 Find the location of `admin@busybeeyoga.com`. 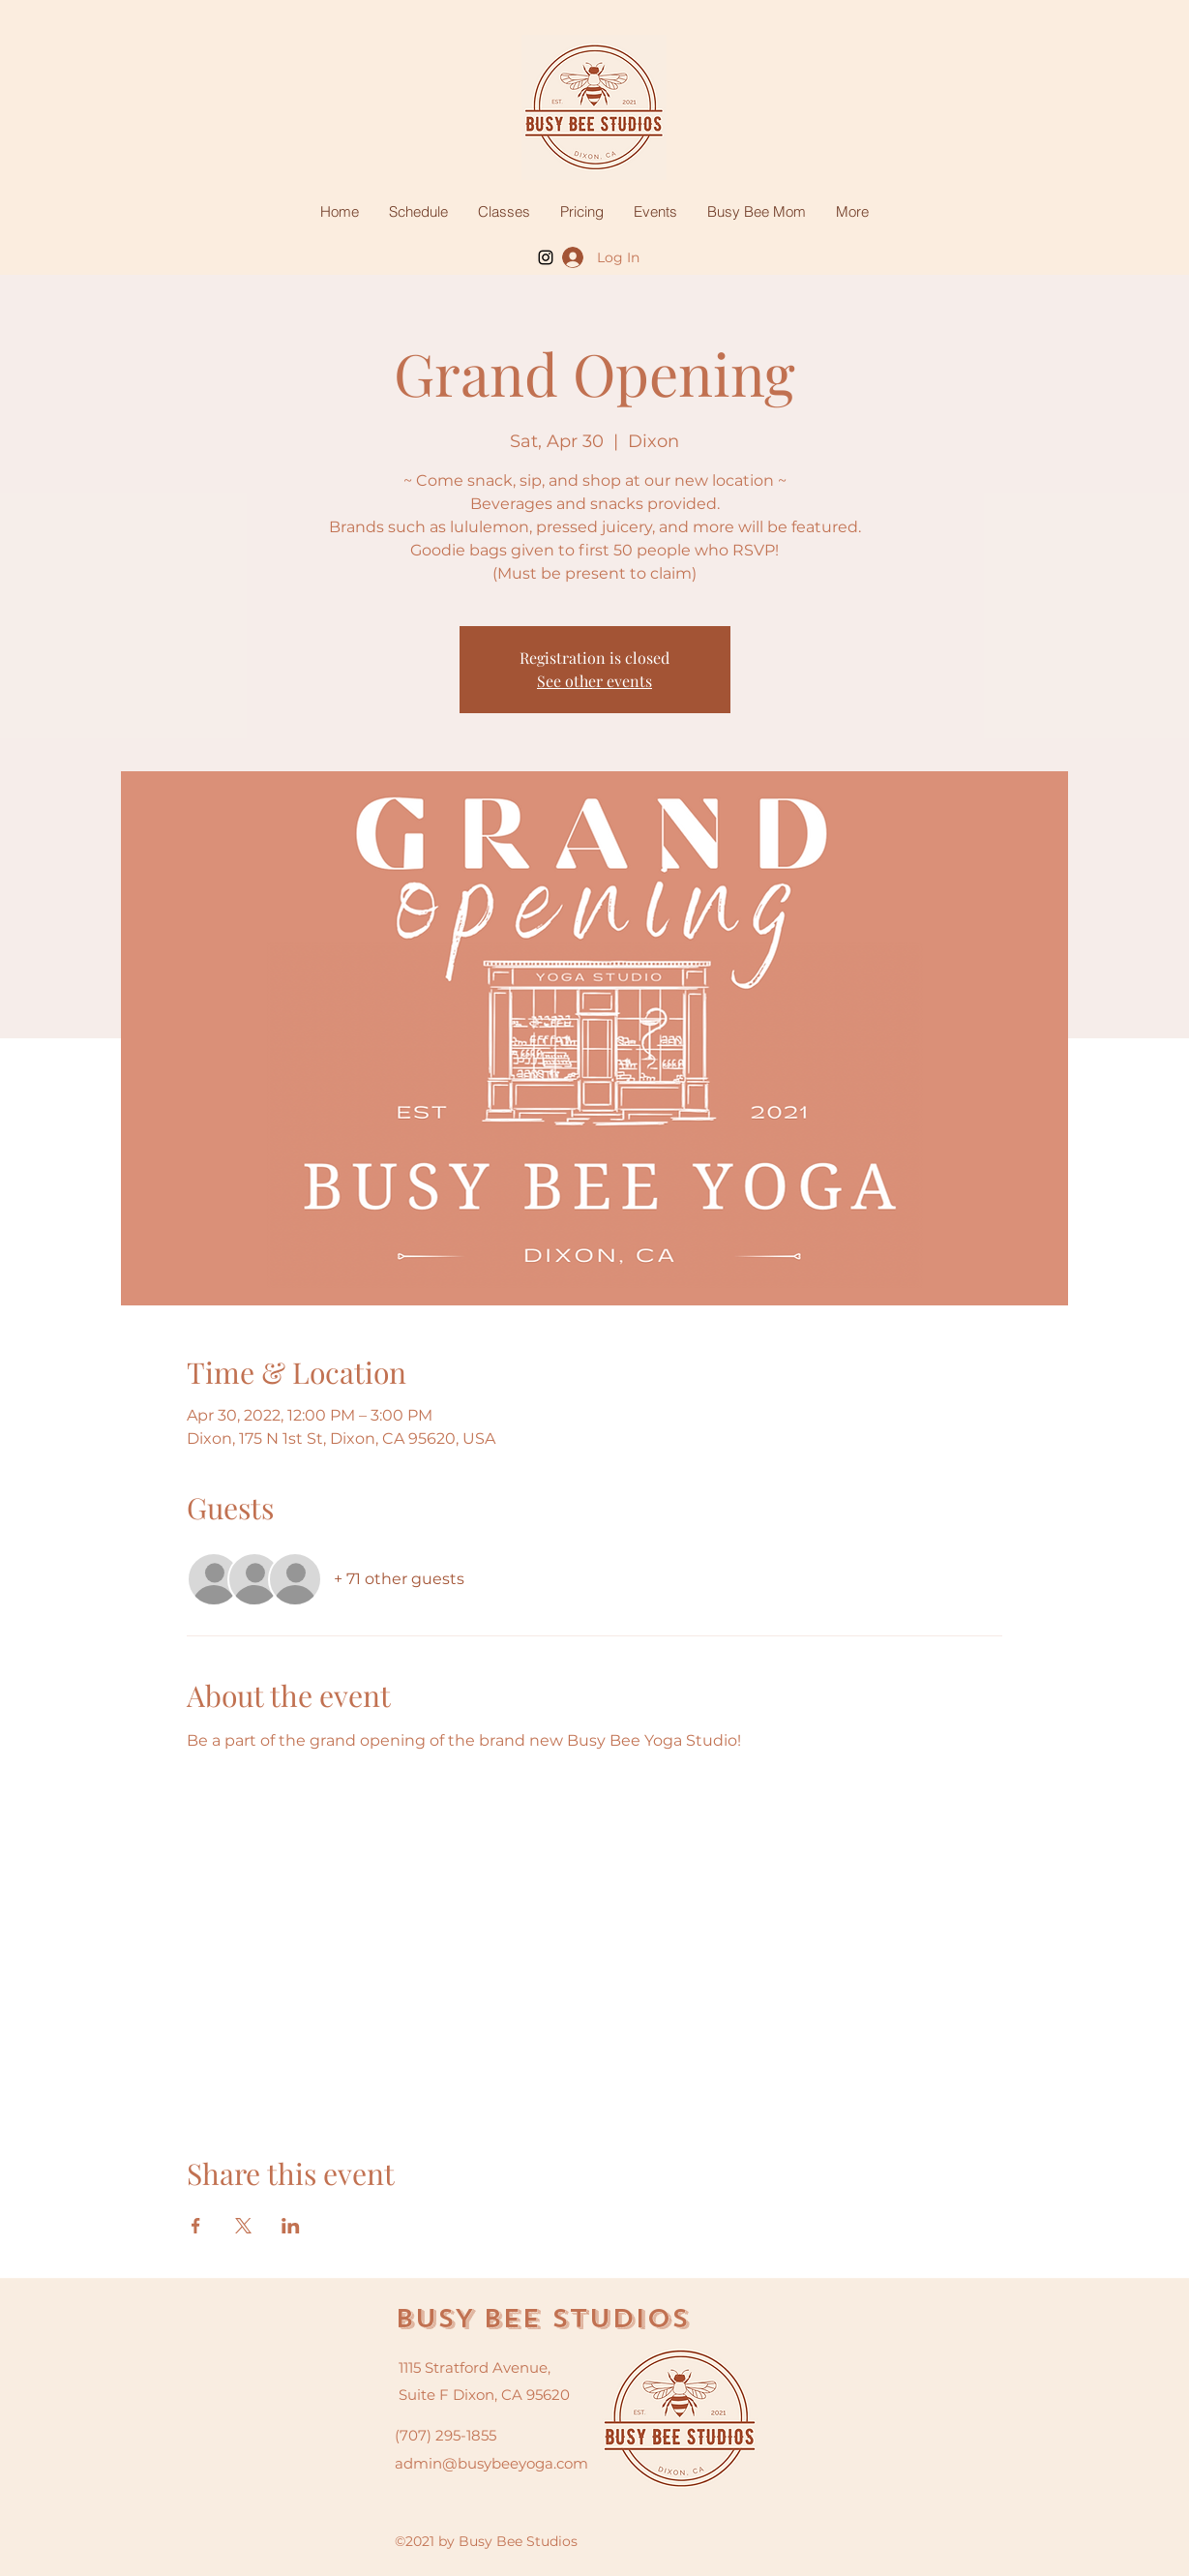

admin@busybeeyoga.com is located at coordinates (491, 2463).